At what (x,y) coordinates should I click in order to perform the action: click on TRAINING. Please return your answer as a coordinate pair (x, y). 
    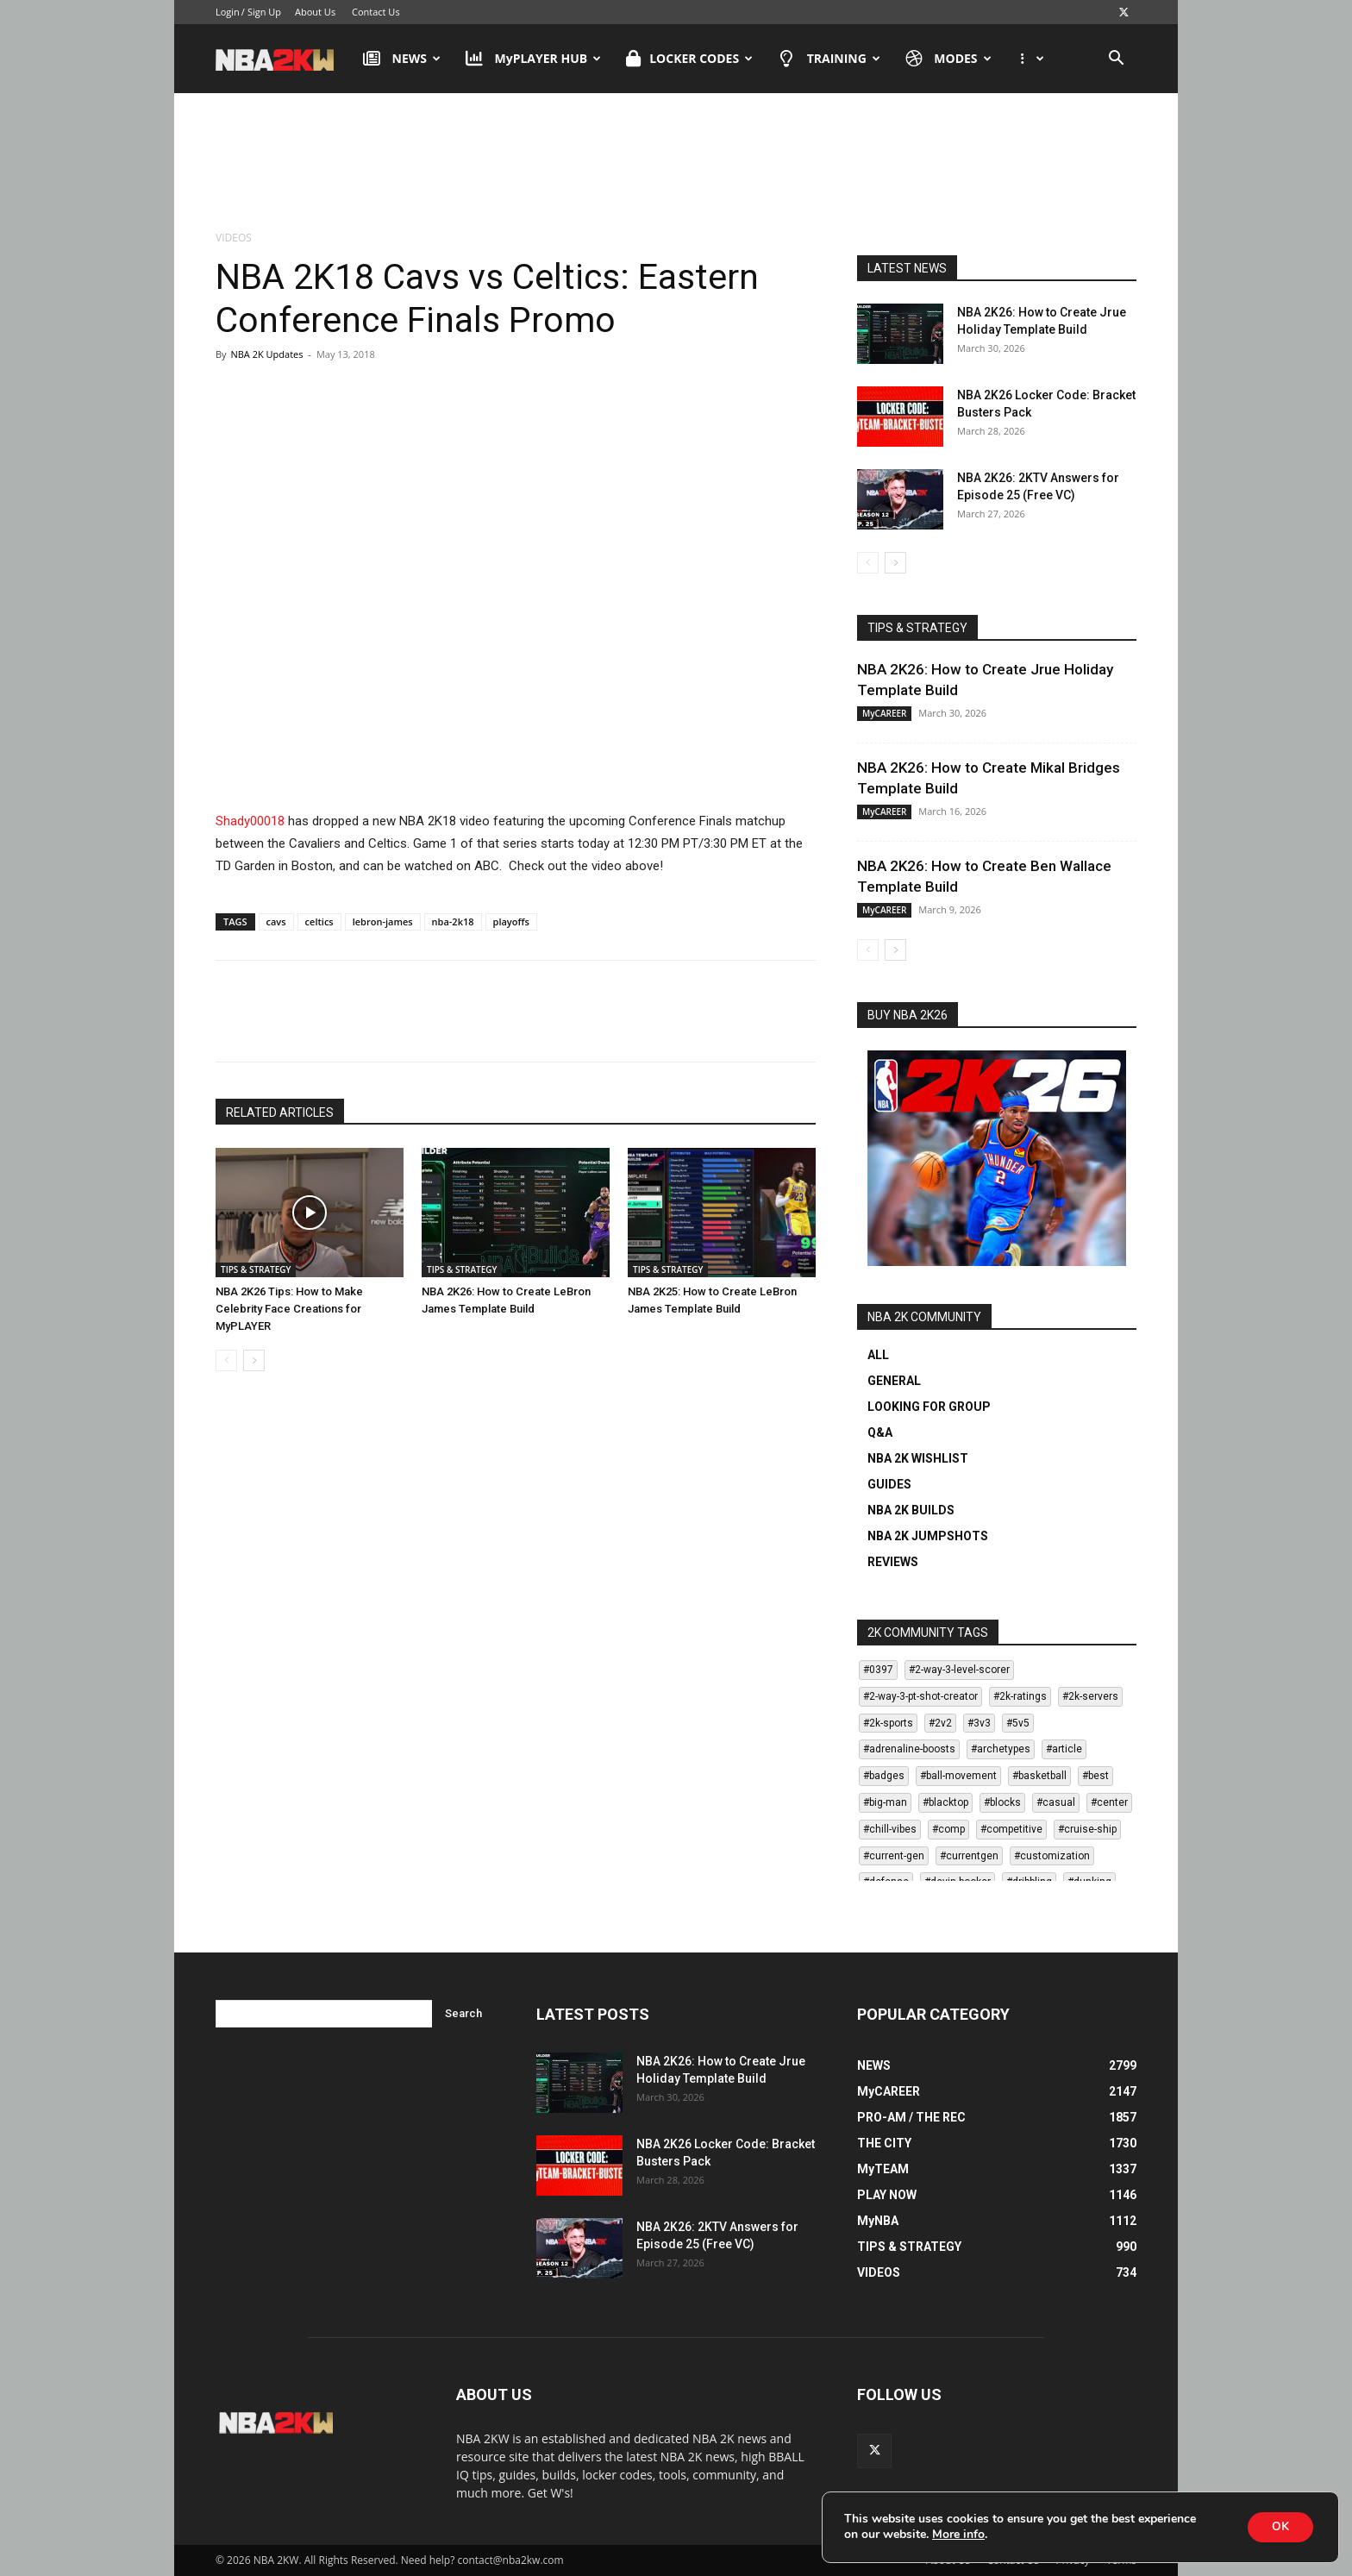
    Looking at the image, I should click on (829, 58).